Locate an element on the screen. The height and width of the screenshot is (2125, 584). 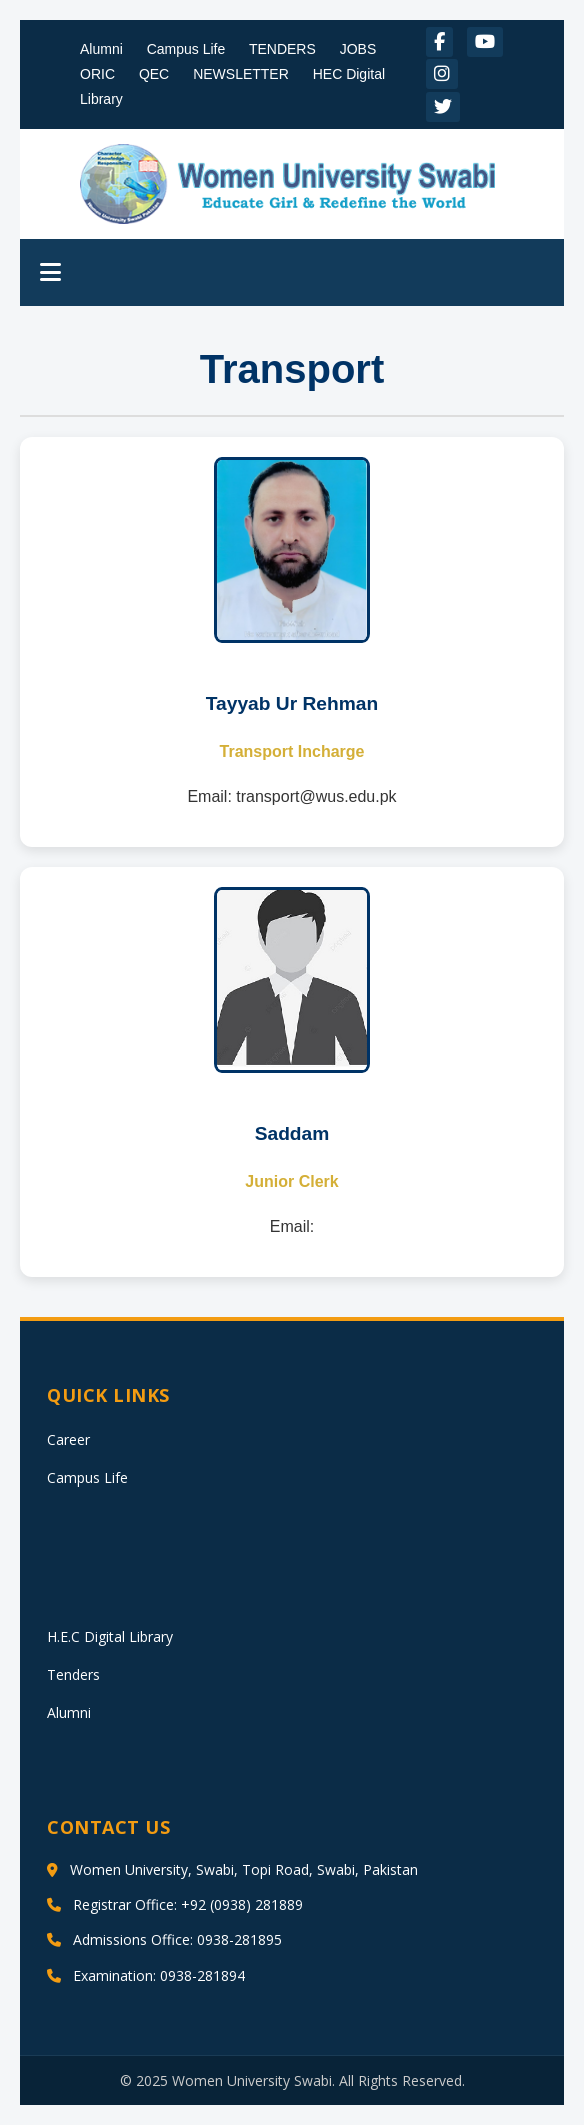
NEWSLETTER is located at coordinates (241, 74).